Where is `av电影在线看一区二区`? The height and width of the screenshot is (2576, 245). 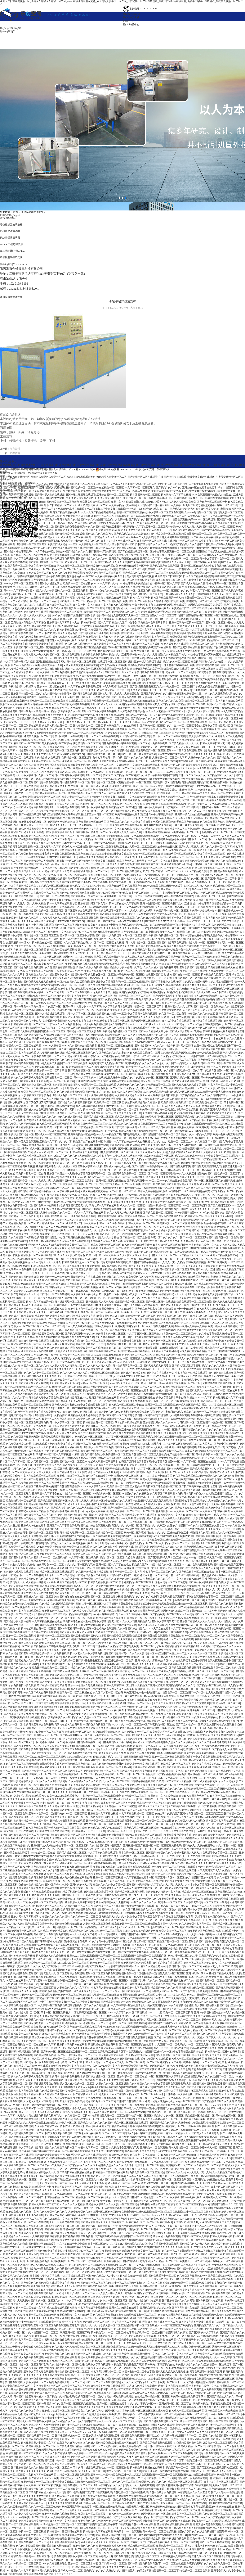 av电影在线看一区二区 is located at coordinates (158, 1084).